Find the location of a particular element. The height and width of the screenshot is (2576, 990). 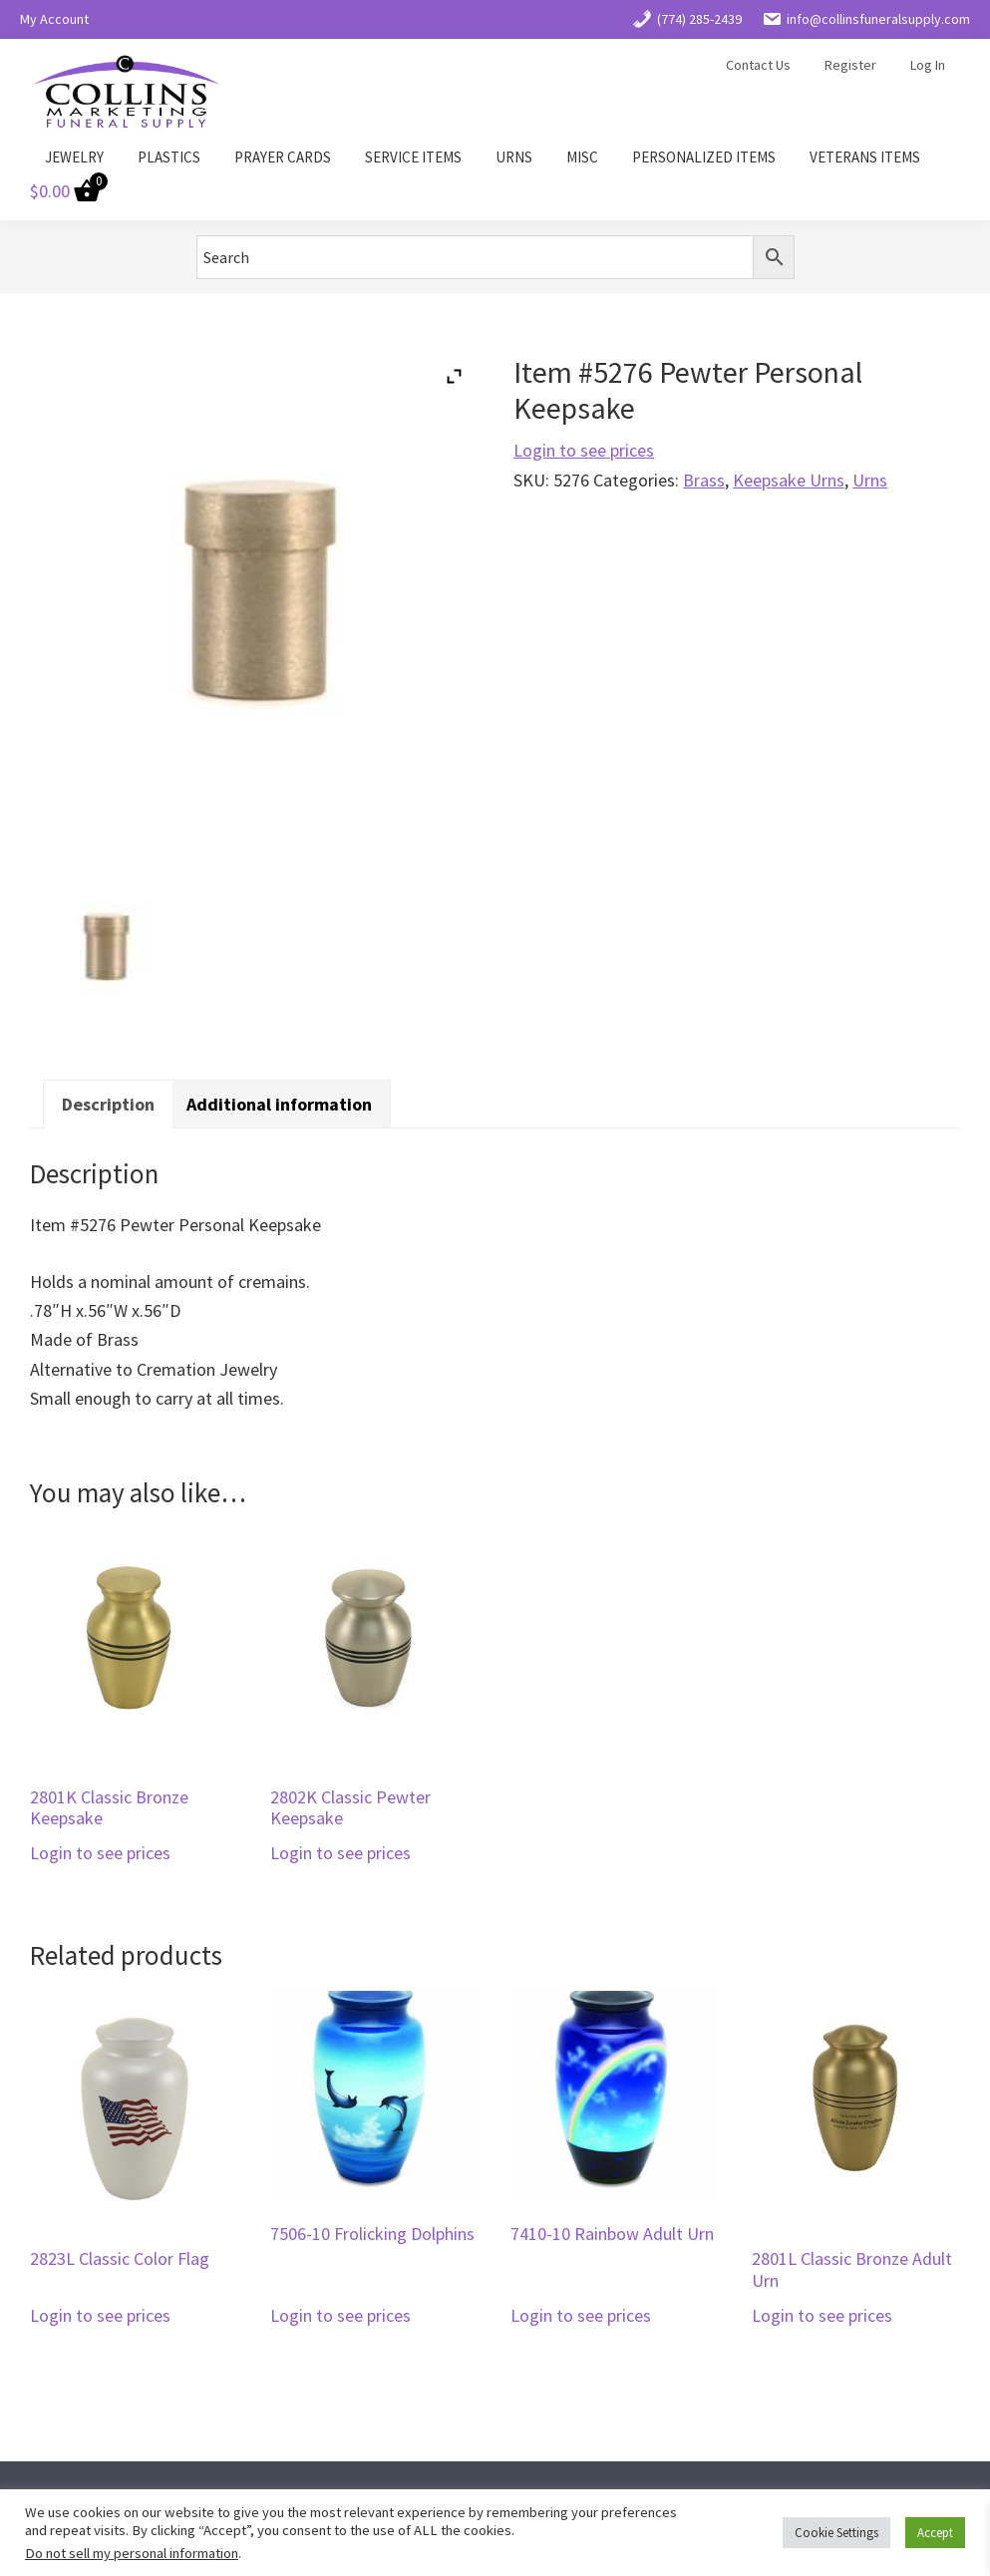

Accept [button] is located at coordinates (935, 2532).